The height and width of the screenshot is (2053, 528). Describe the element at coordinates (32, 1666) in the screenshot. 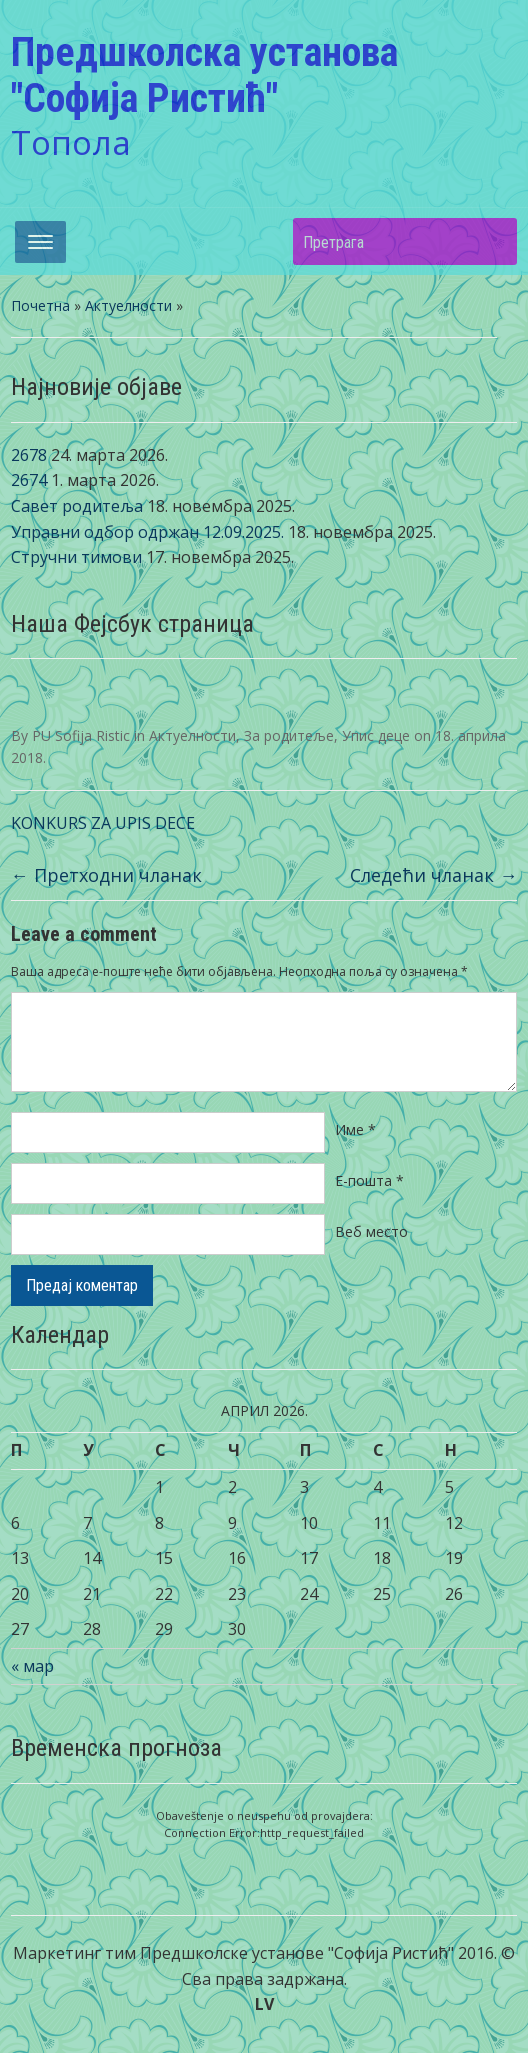

I see `« мар` at that location.